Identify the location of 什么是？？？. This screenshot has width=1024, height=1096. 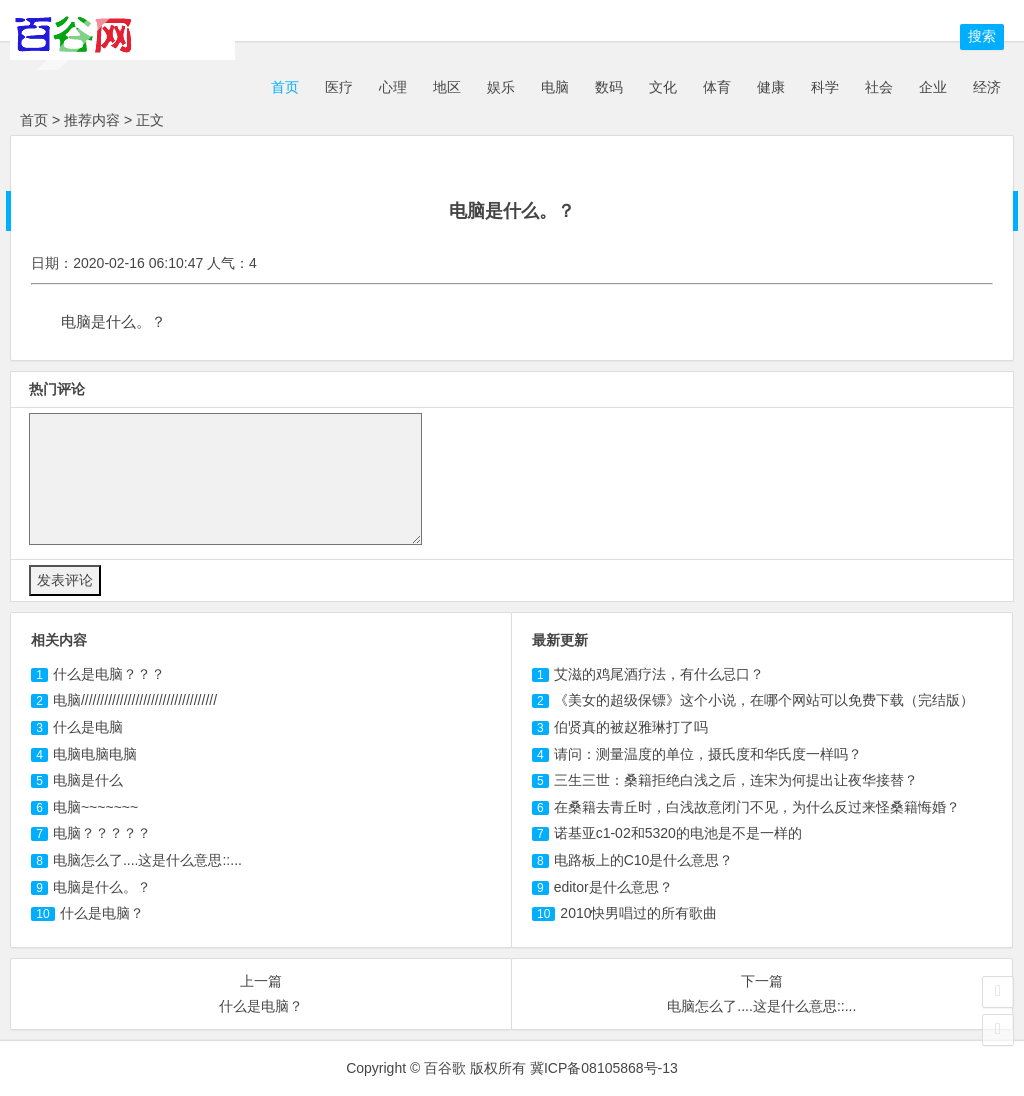
(109, 674).